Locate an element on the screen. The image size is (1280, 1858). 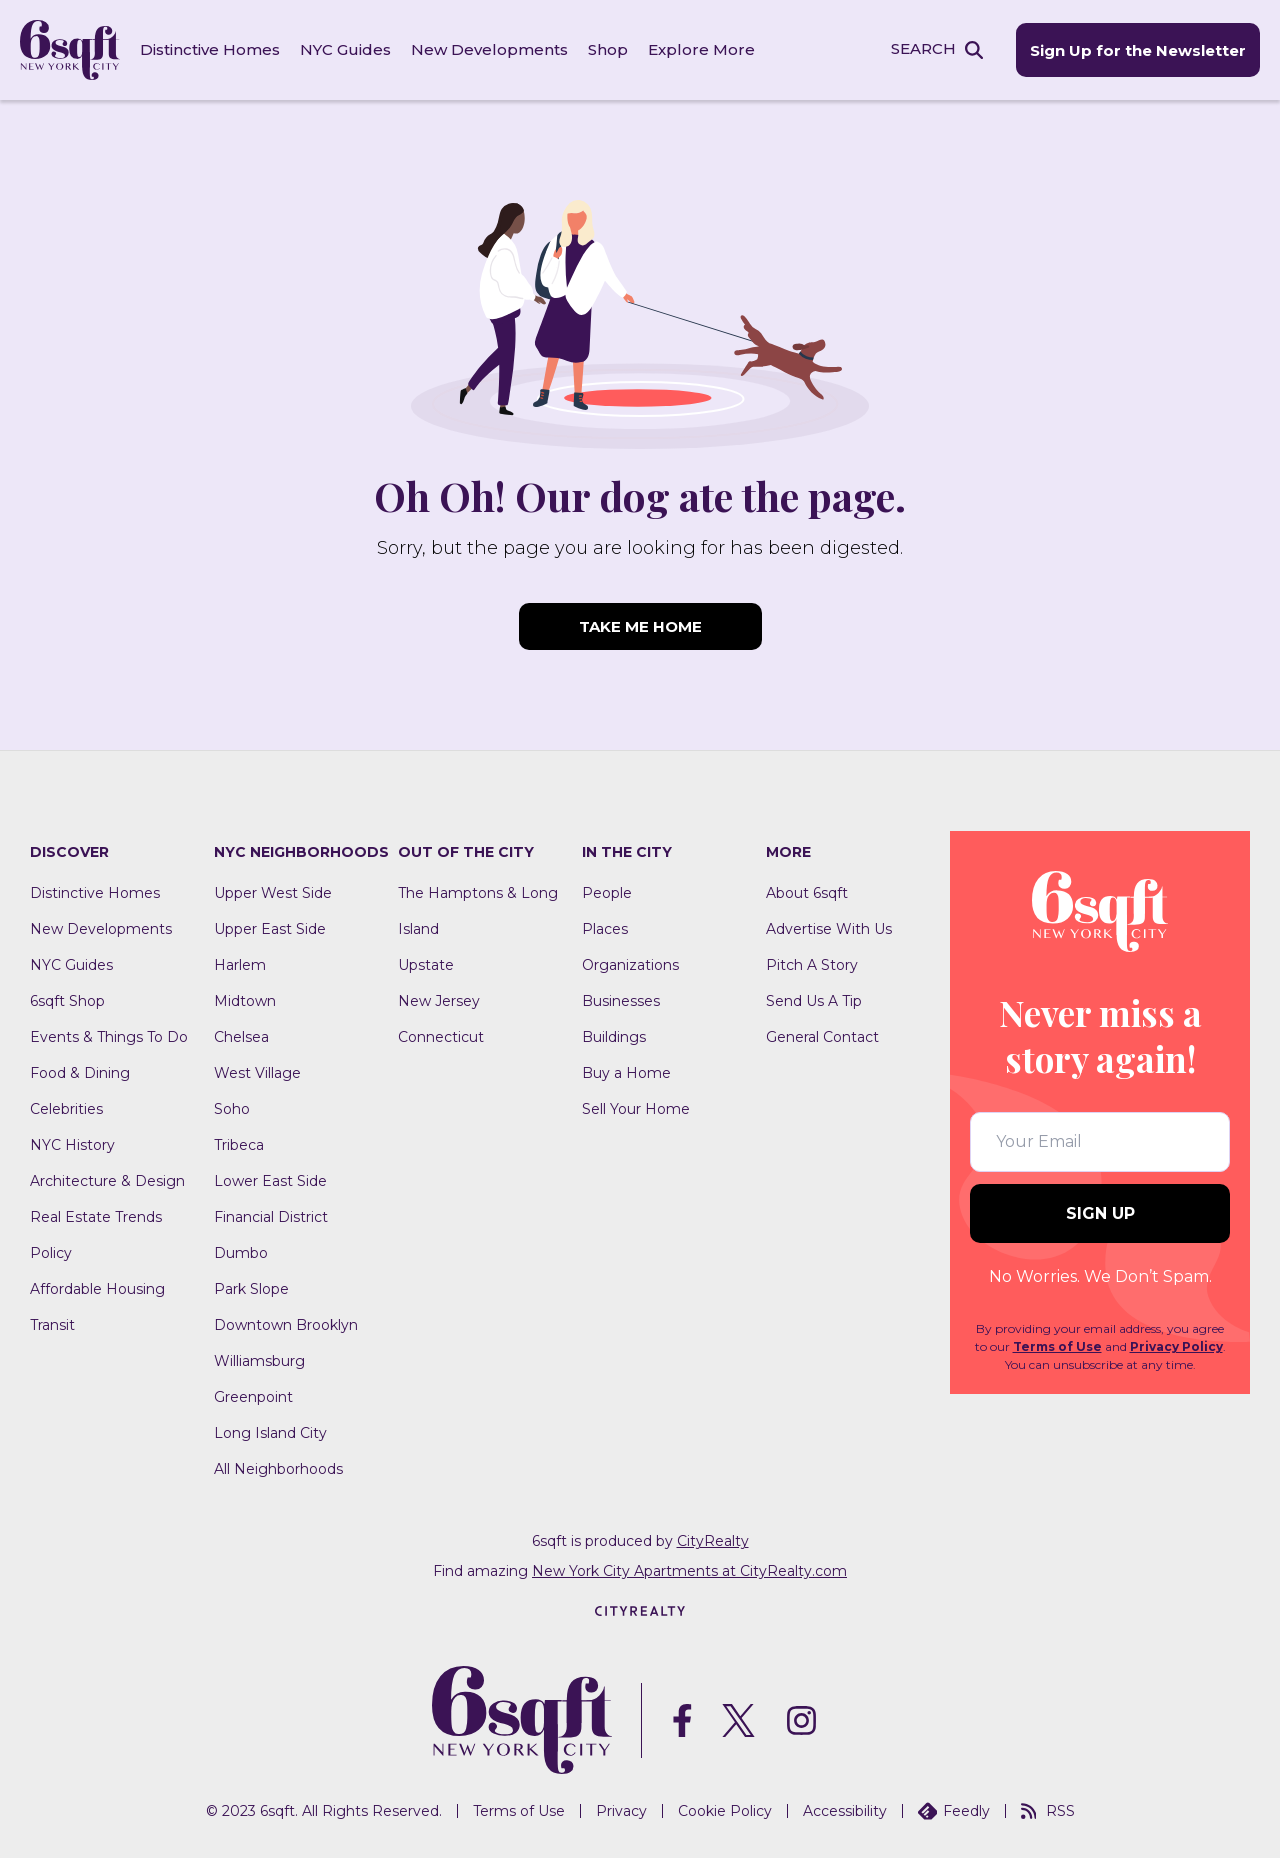
Feedly is located at coordinates (954, 1811).